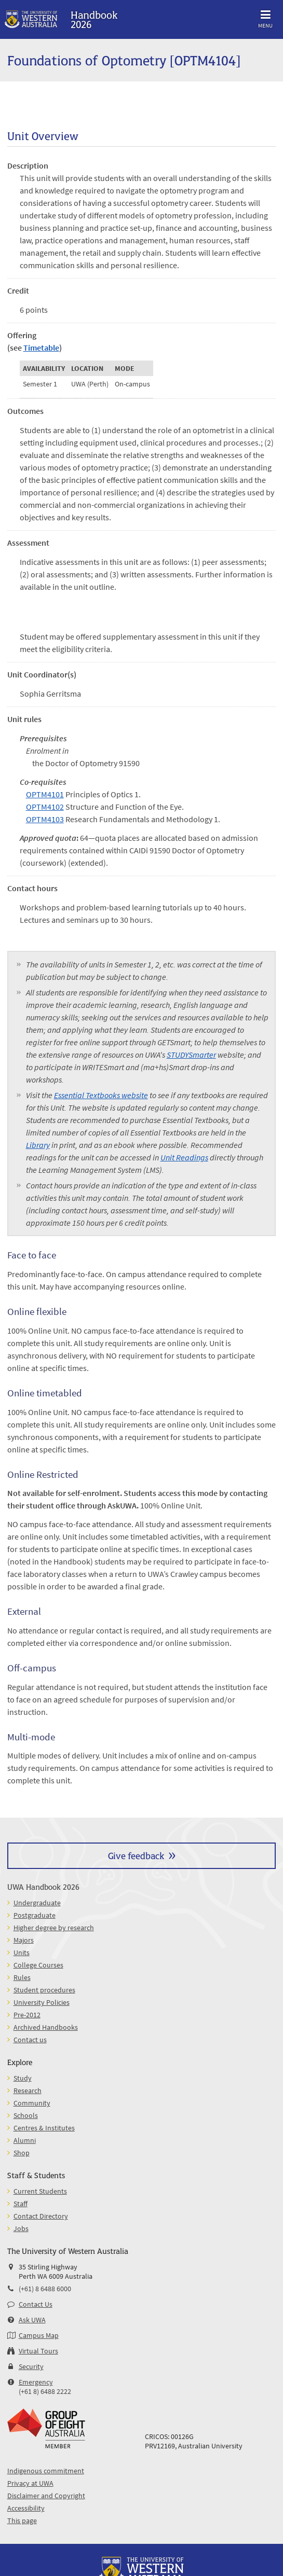 The width and height of the screenshot is (283, 2576). What do you see at coordinates (36, 2382) in the screenshot?
I see `Emergency` at bounding box center [36, 2382].